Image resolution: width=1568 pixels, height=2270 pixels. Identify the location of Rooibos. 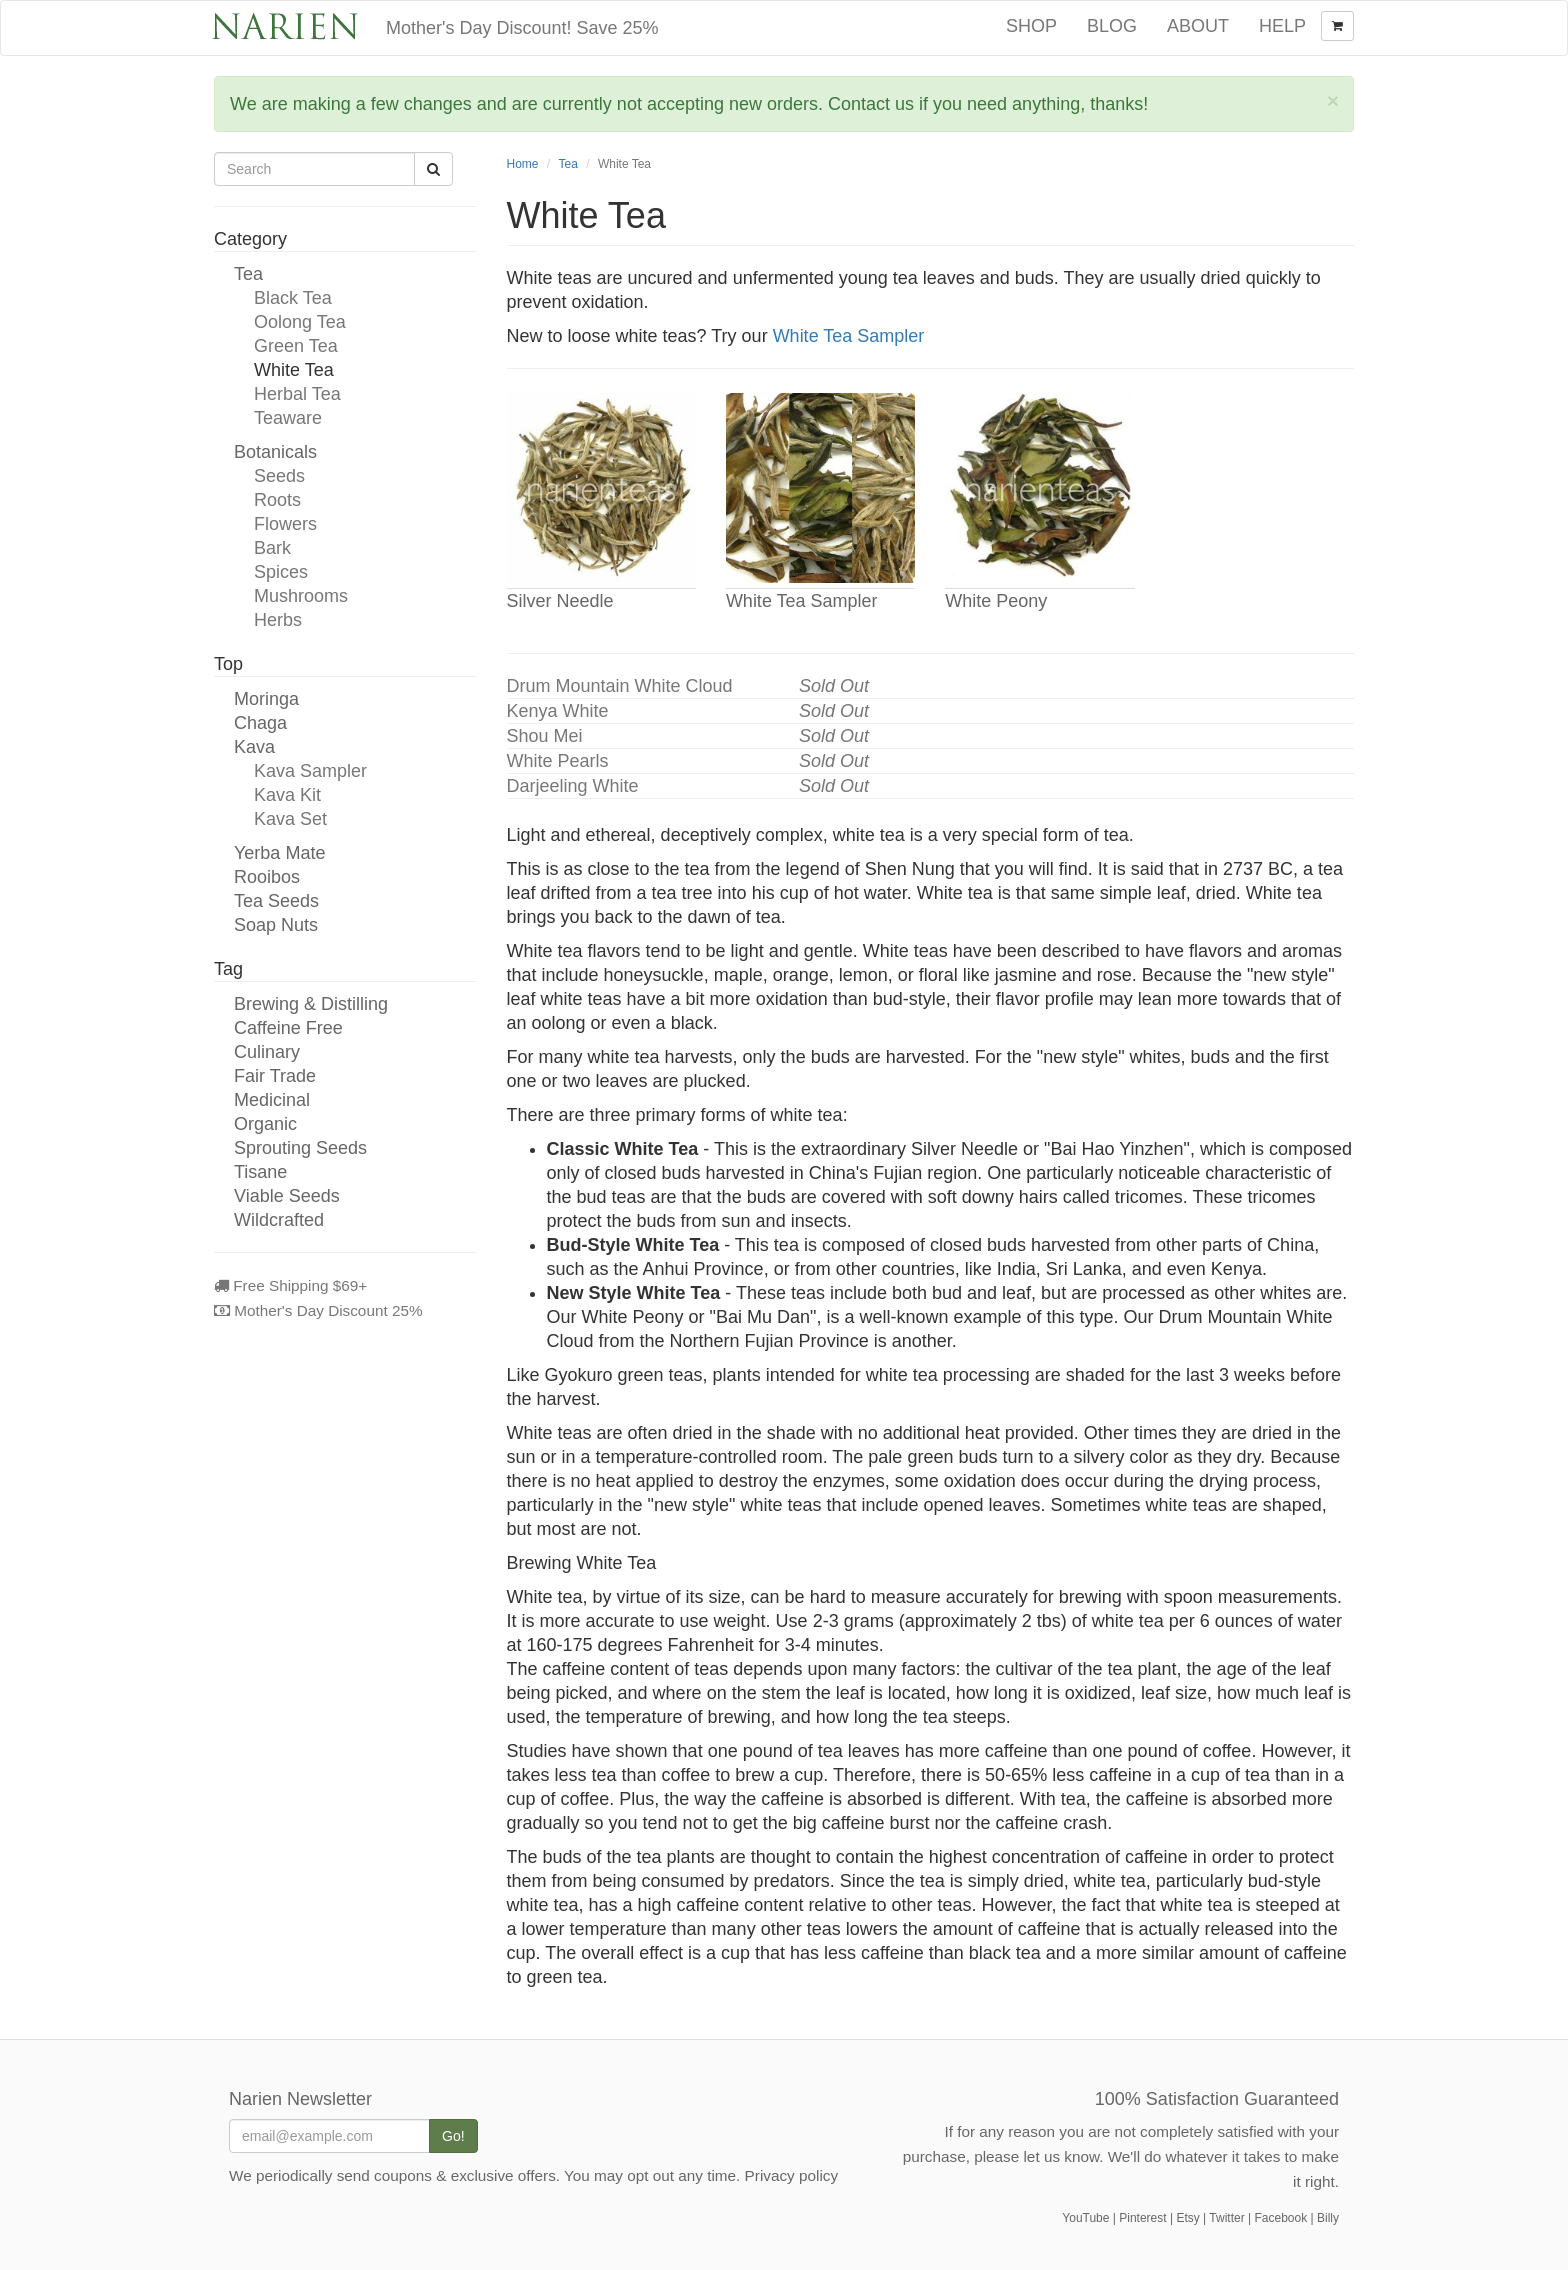
(267, 877).